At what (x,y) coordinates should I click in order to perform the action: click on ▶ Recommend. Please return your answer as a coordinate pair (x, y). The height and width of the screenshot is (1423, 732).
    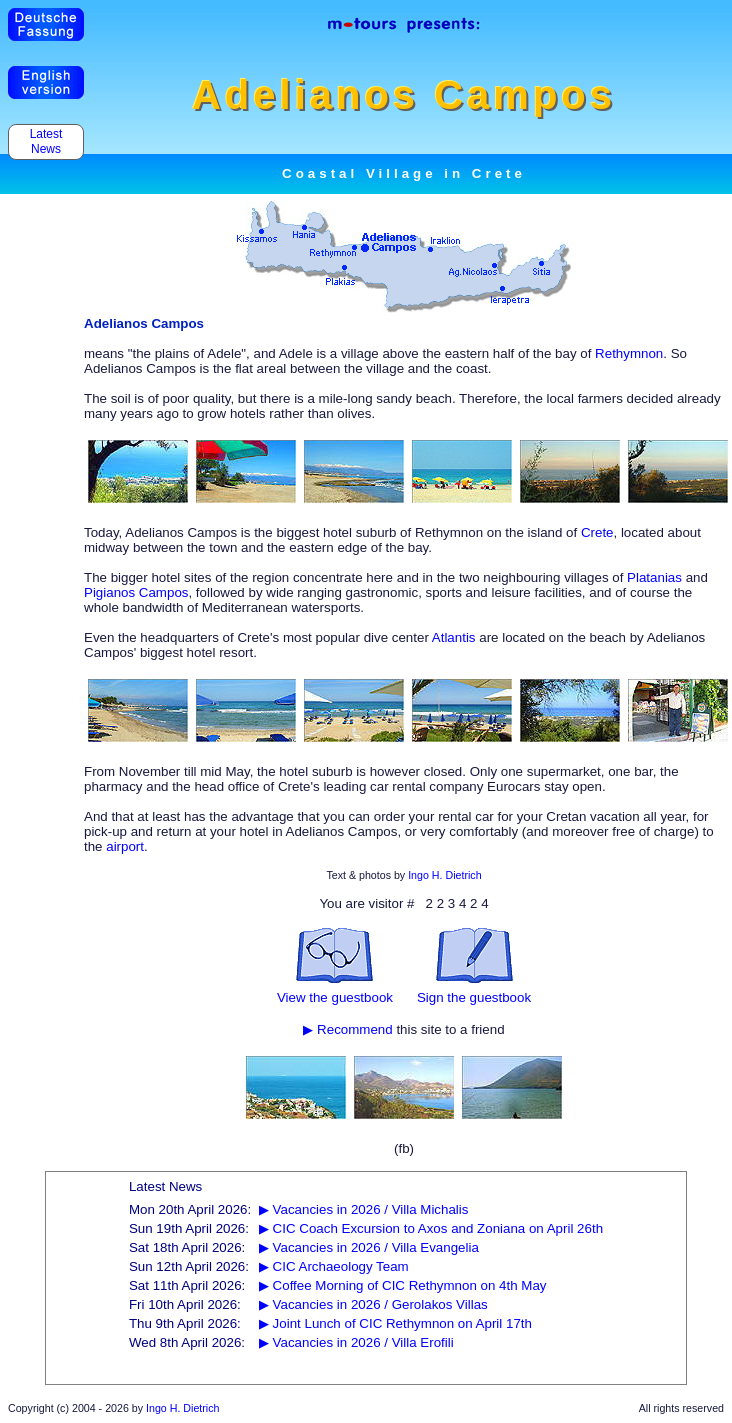
    Looking at the image, I should click on (347, 1029).